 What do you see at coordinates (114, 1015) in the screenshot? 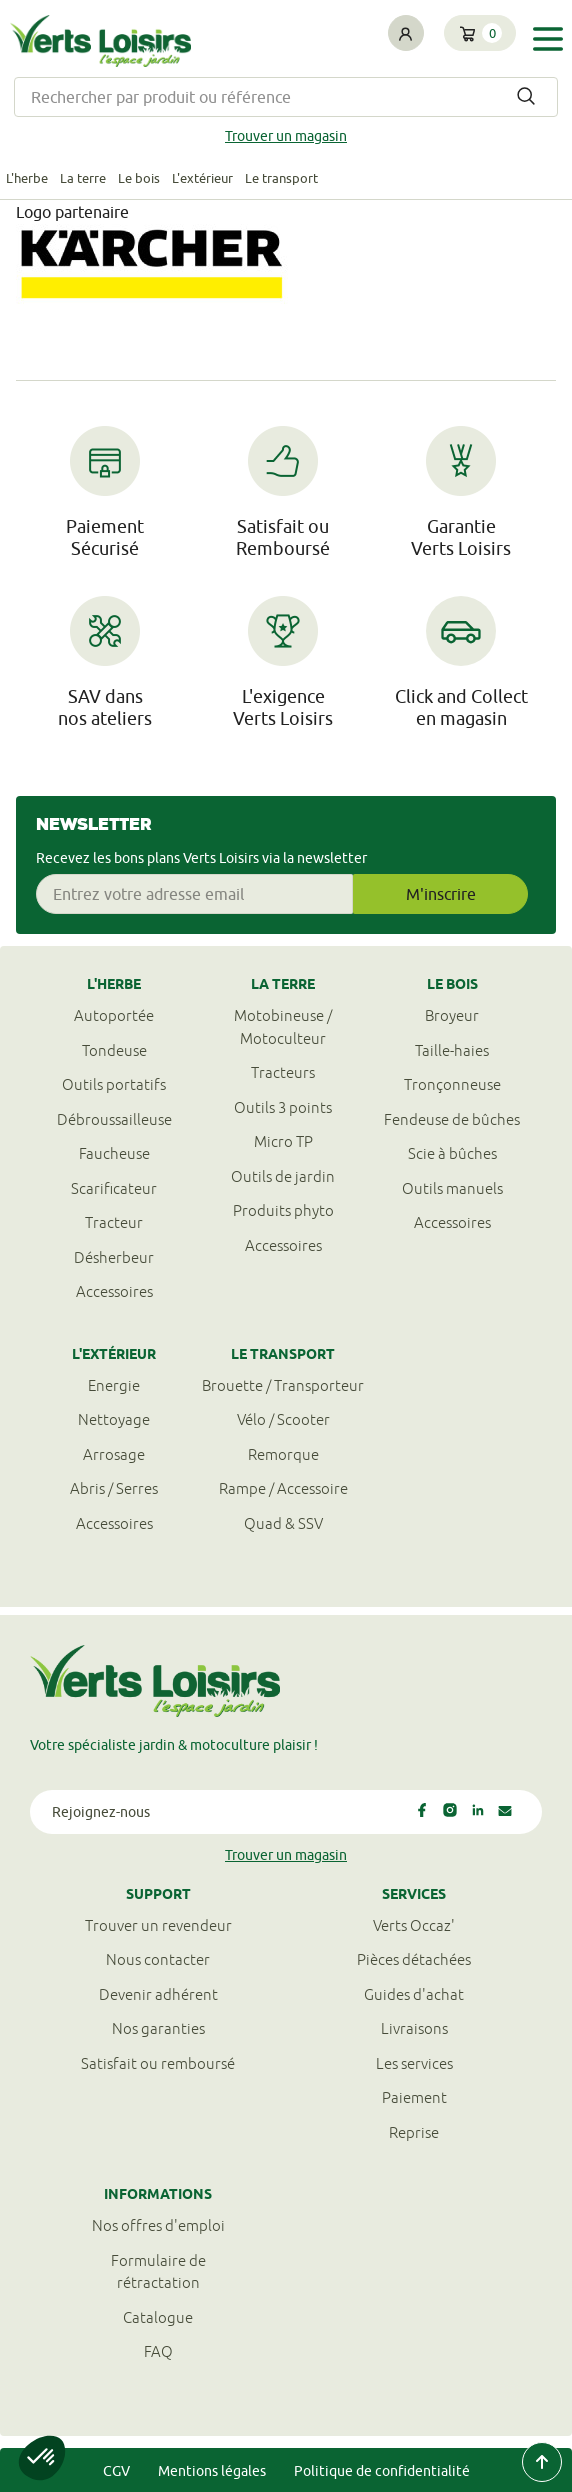
I see `Autoportée` at bounding box center [114, 1015].